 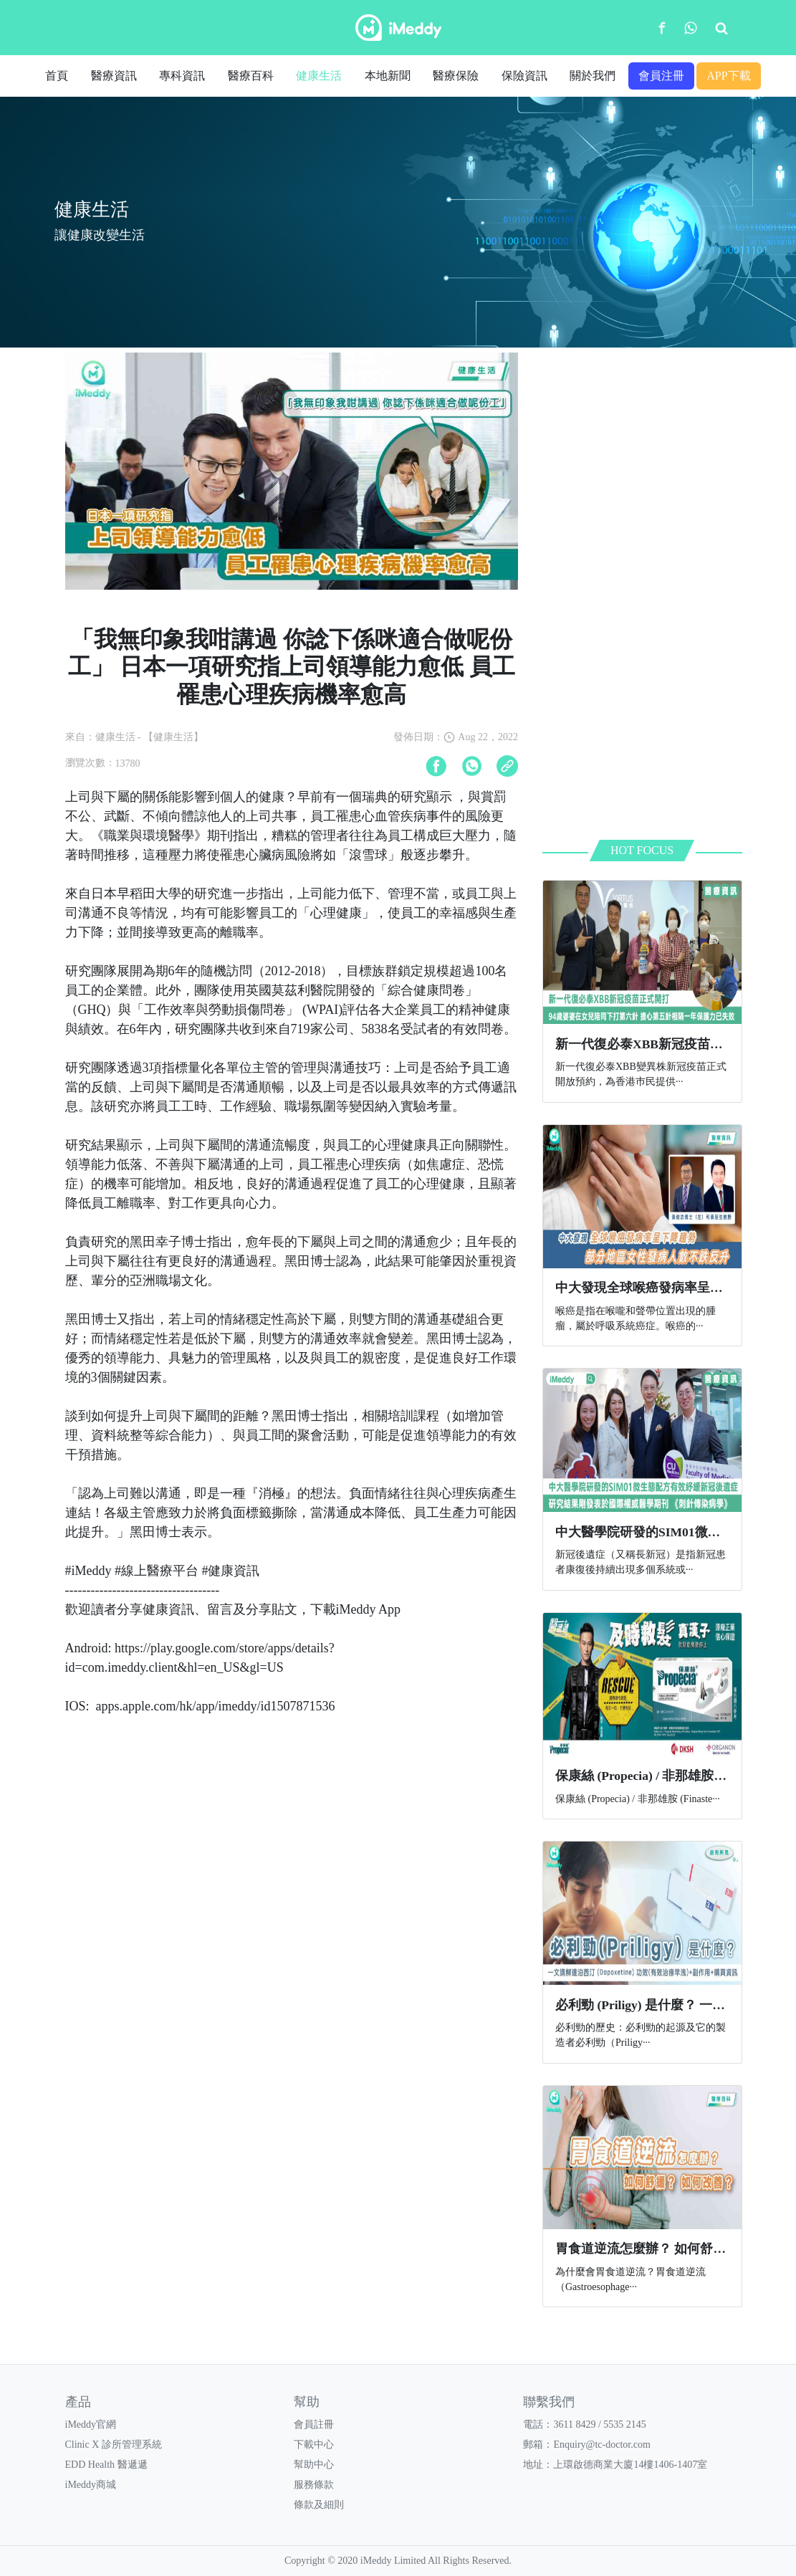 I want to click on 專科資訊, so click(x=182, y=76).